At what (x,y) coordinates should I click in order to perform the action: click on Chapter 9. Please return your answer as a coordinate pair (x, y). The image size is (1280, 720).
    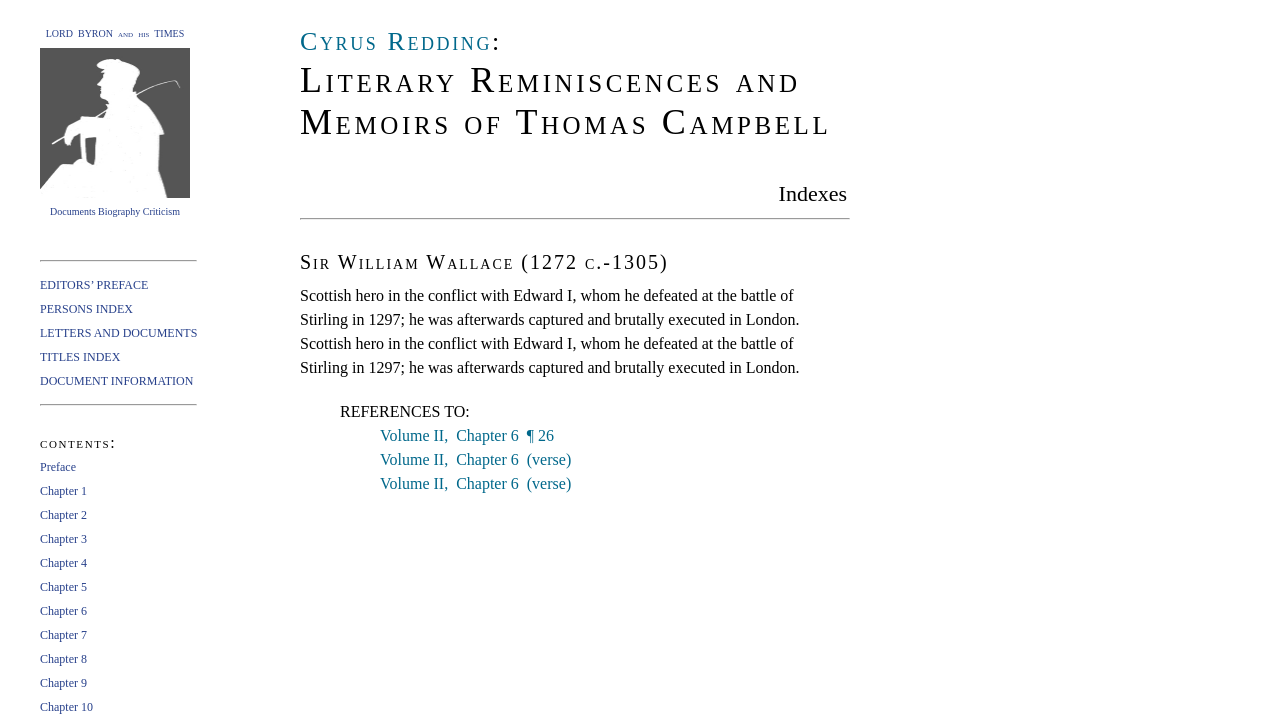
    Looking at the image, I should click on (63, 683).